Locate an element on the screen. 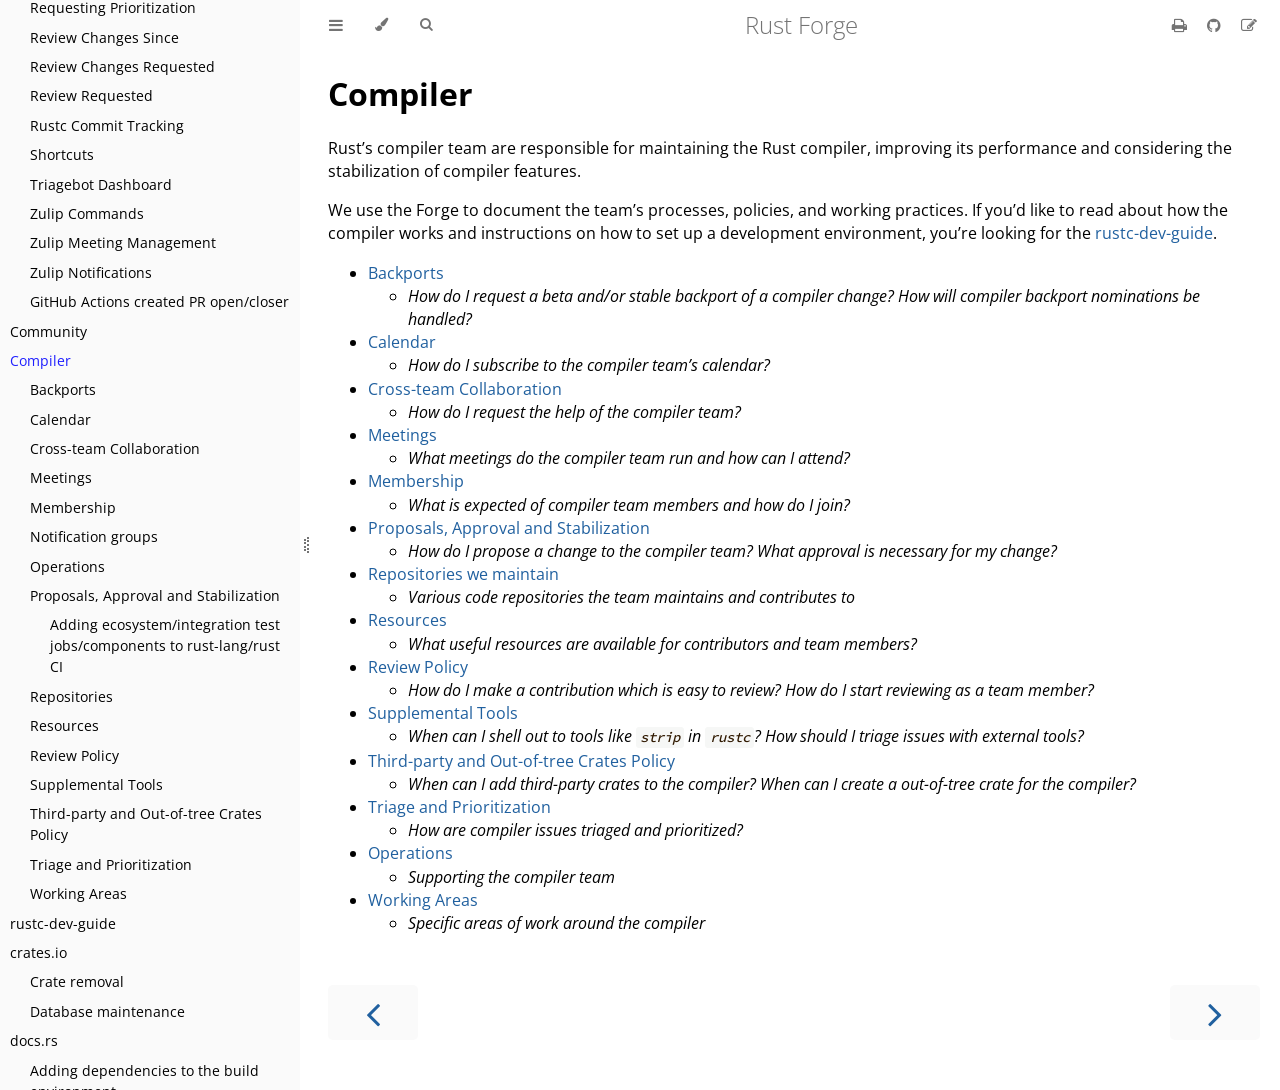 The width and height of the screenshot is (1280, 1090). GitHub Actions created PR open/closer is located at coordinates (159, 301).